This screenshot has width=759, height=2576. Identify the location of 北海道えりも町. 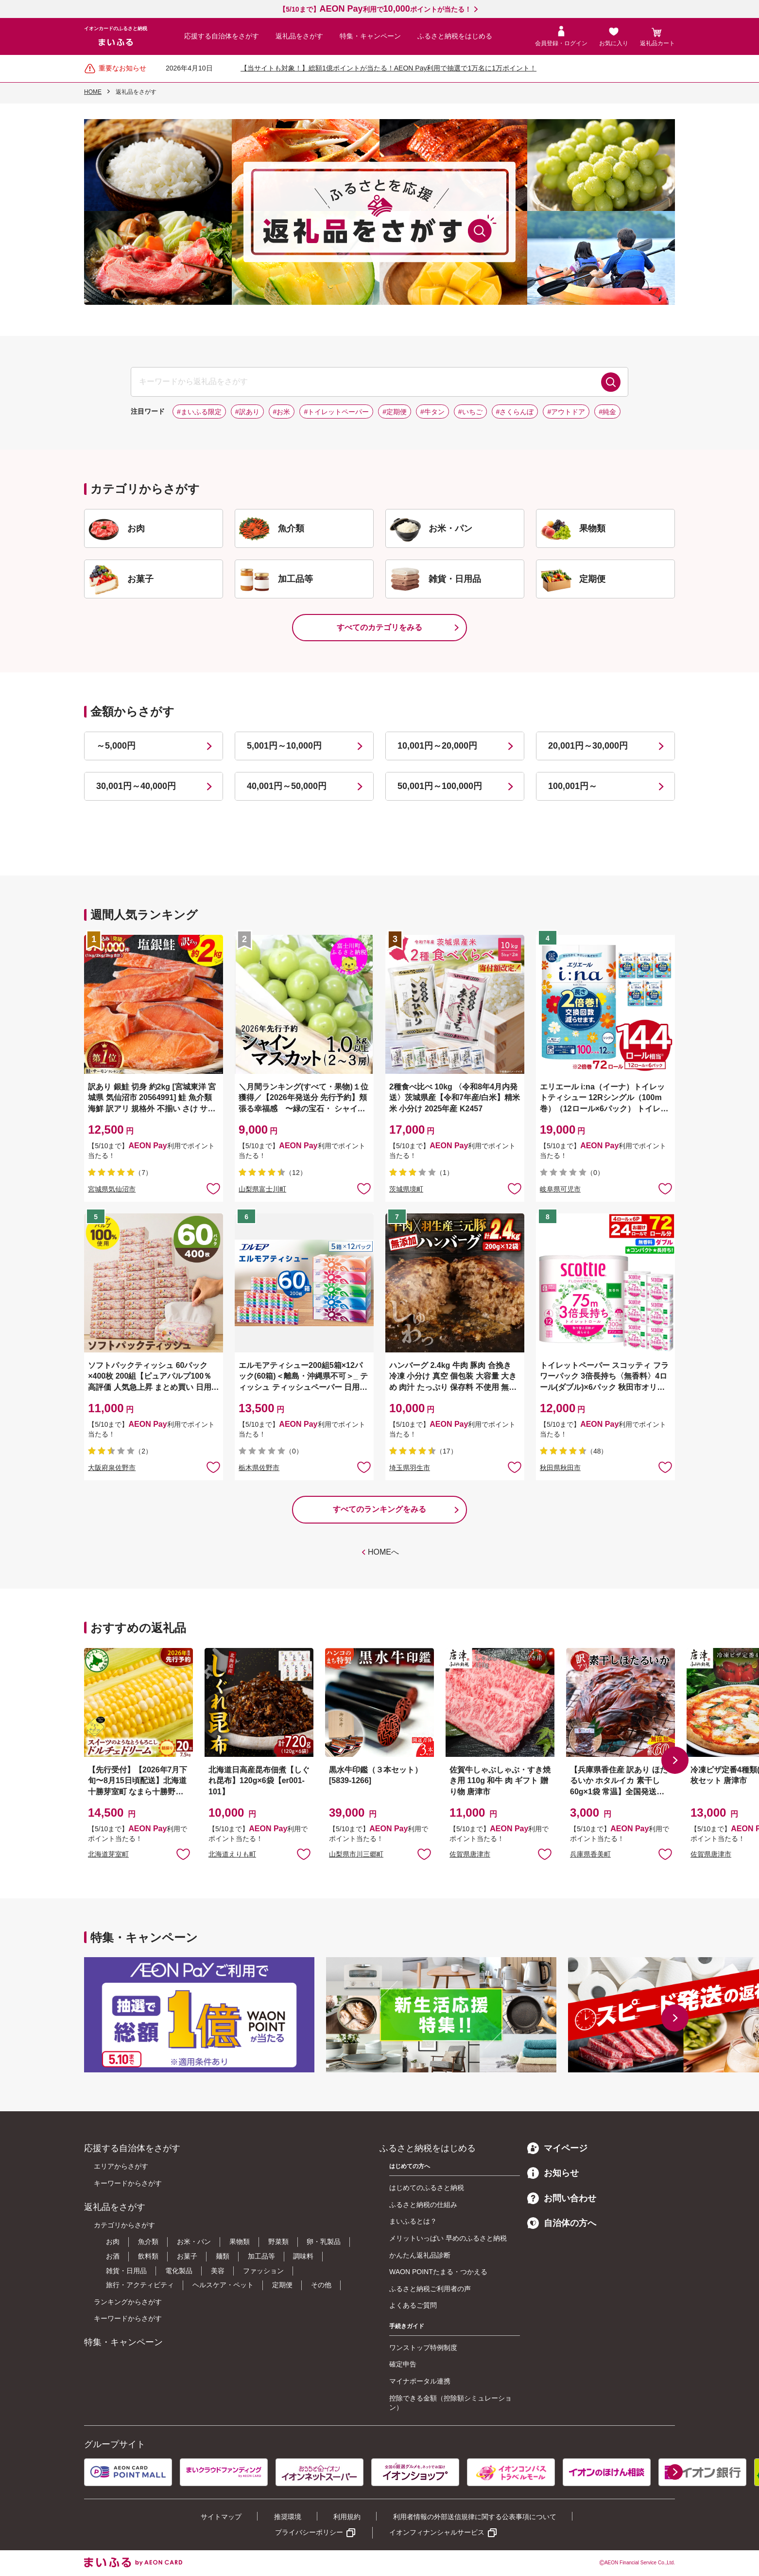
(232, 1854).